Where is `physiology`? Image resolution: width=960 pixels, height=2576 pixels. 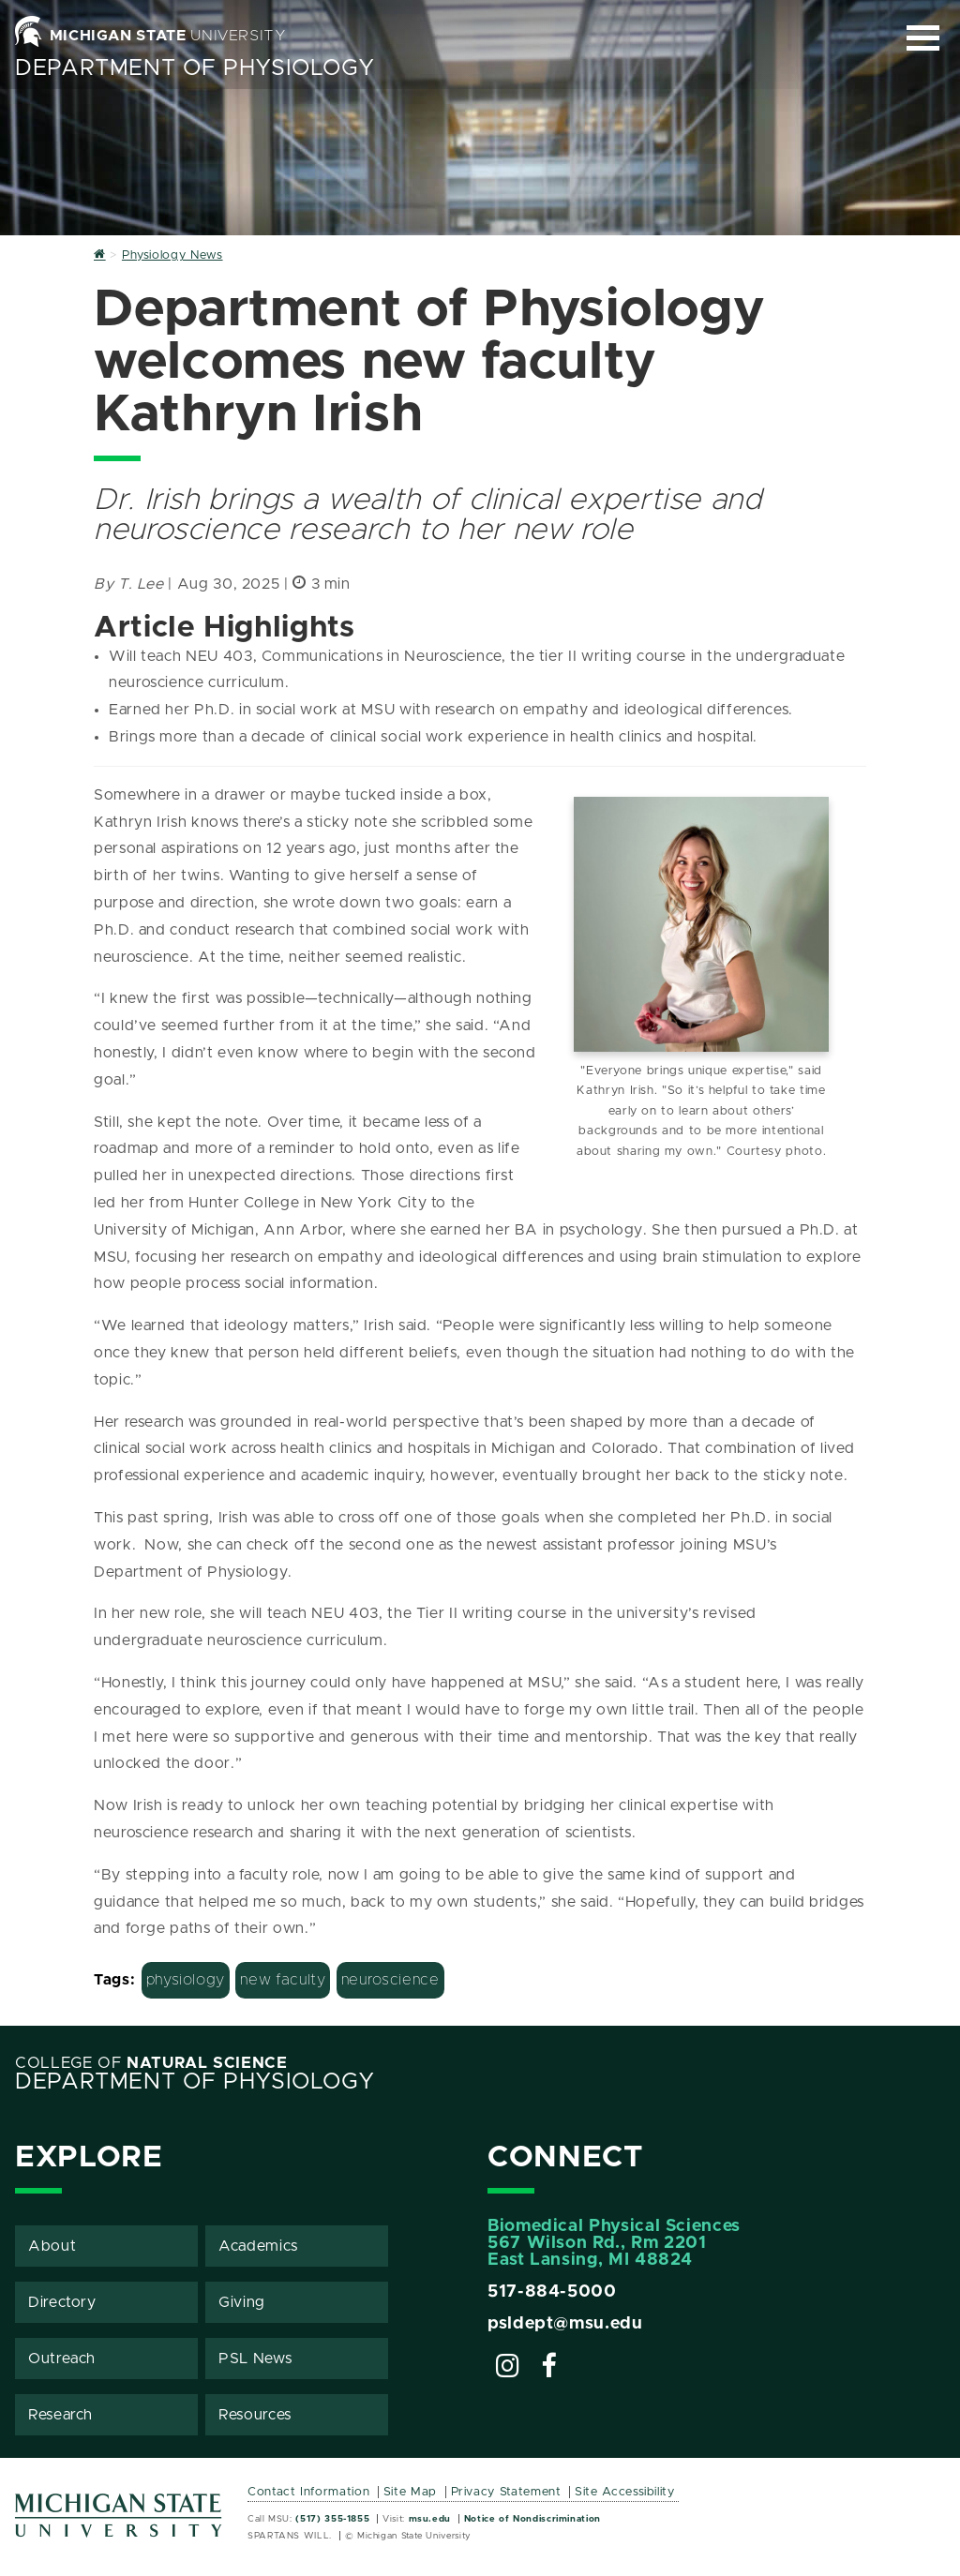 physiology is located at coordinates (185, 1979).